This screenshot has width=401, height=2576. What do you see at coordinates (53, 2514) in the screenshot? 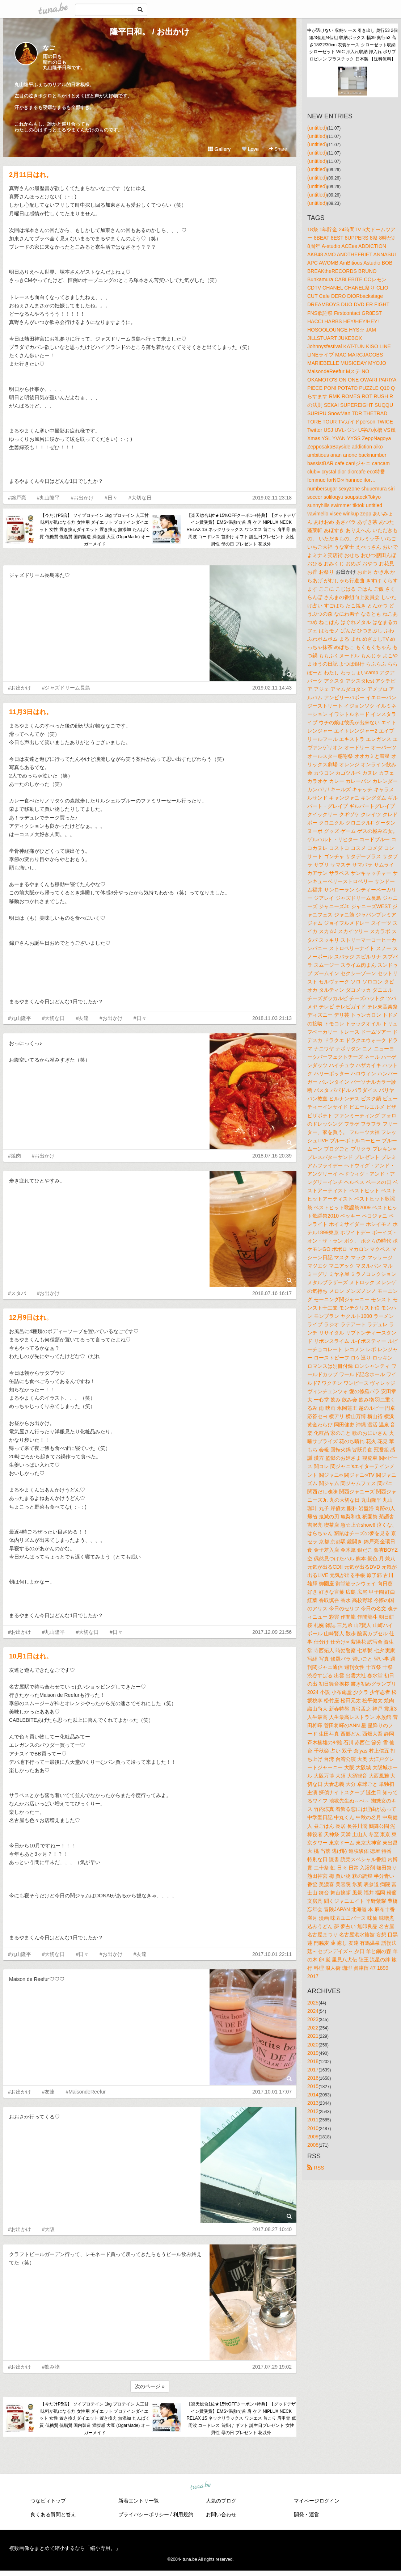
I see `良くある質問と答え` at bounding box center [53, 2514].